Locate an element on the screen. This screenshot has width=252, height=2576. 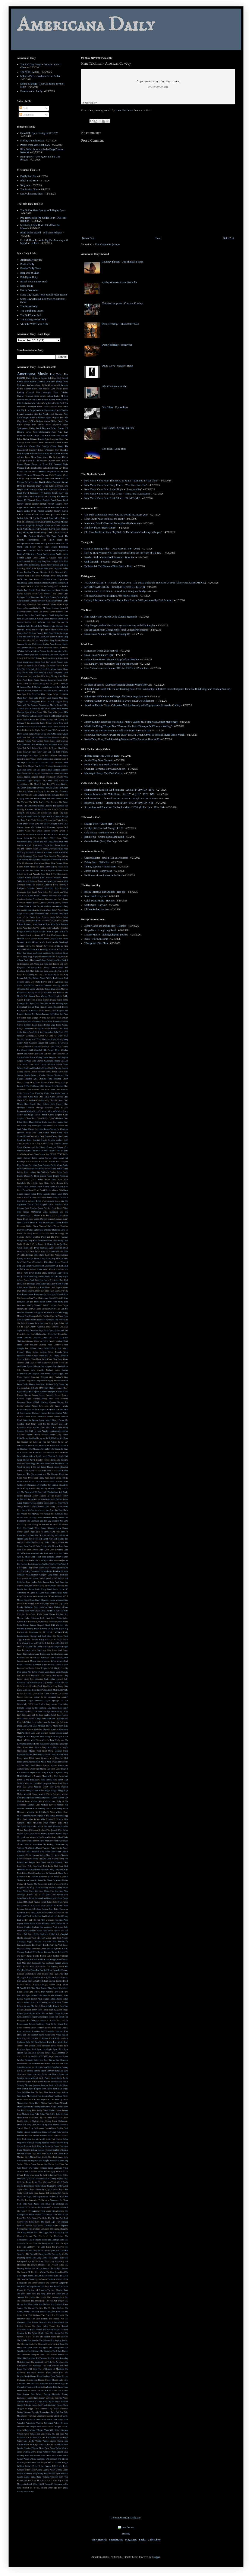
The Sidemen is located at coordinates (44, 2340).